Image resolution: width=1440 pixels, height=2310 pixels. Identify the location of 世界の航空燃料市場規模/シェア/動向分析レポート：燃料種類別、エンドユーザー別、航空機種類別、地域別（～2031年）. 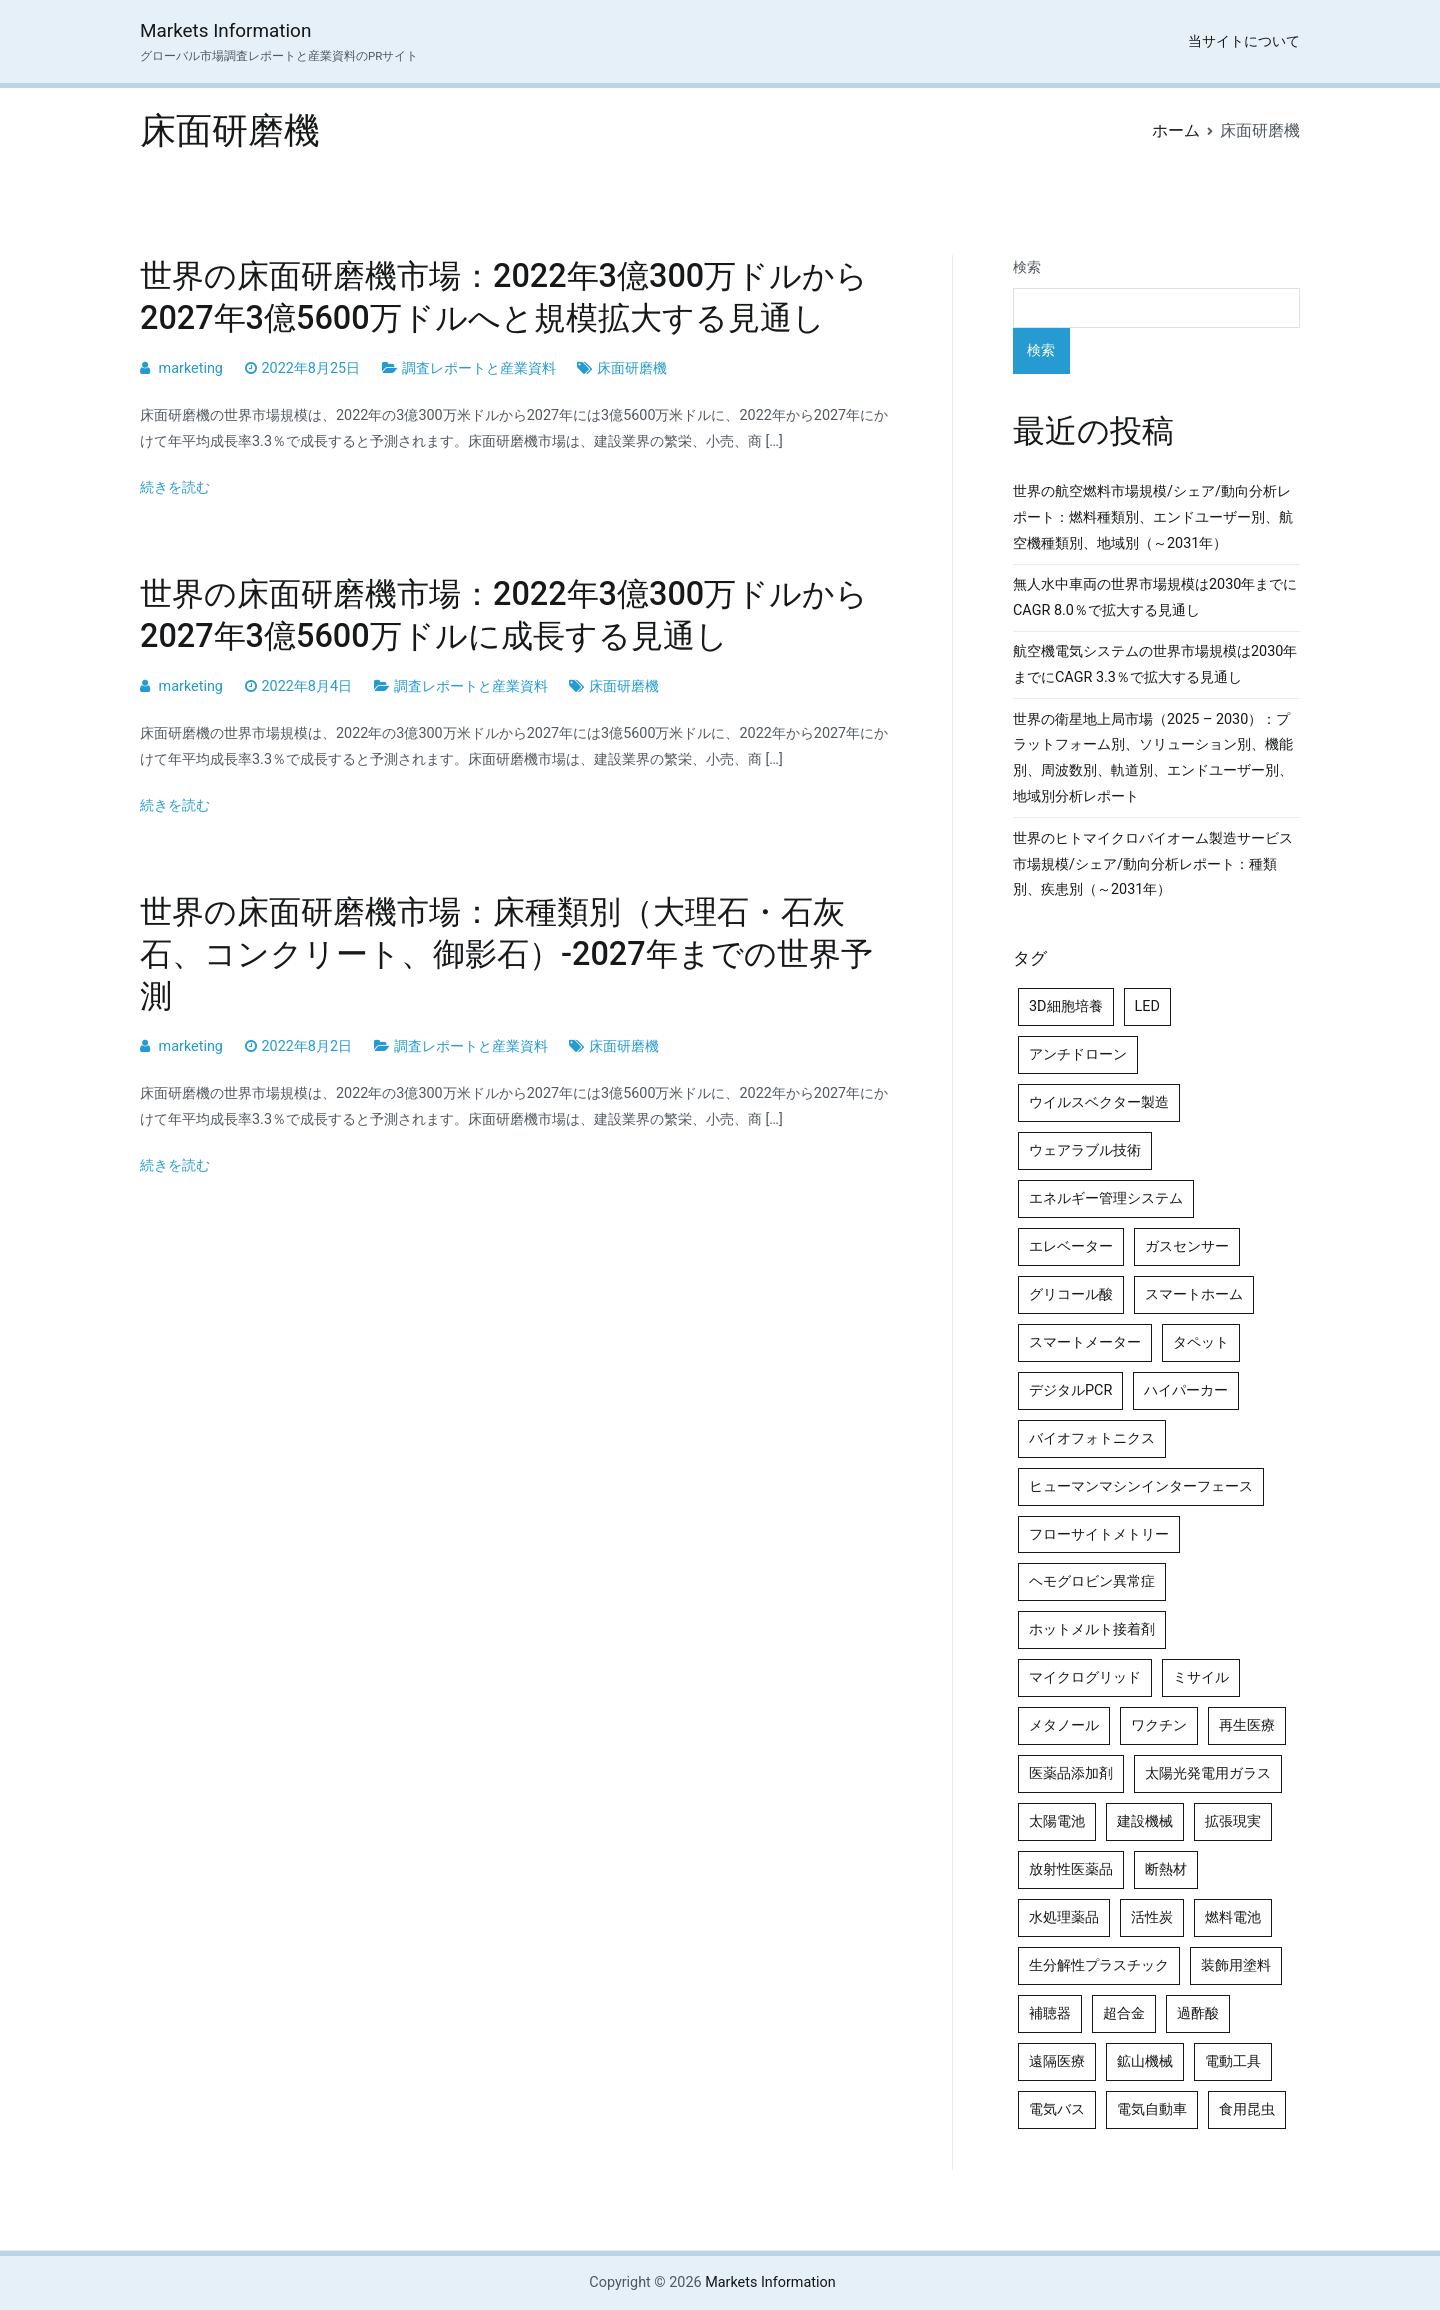
(1153, 517).